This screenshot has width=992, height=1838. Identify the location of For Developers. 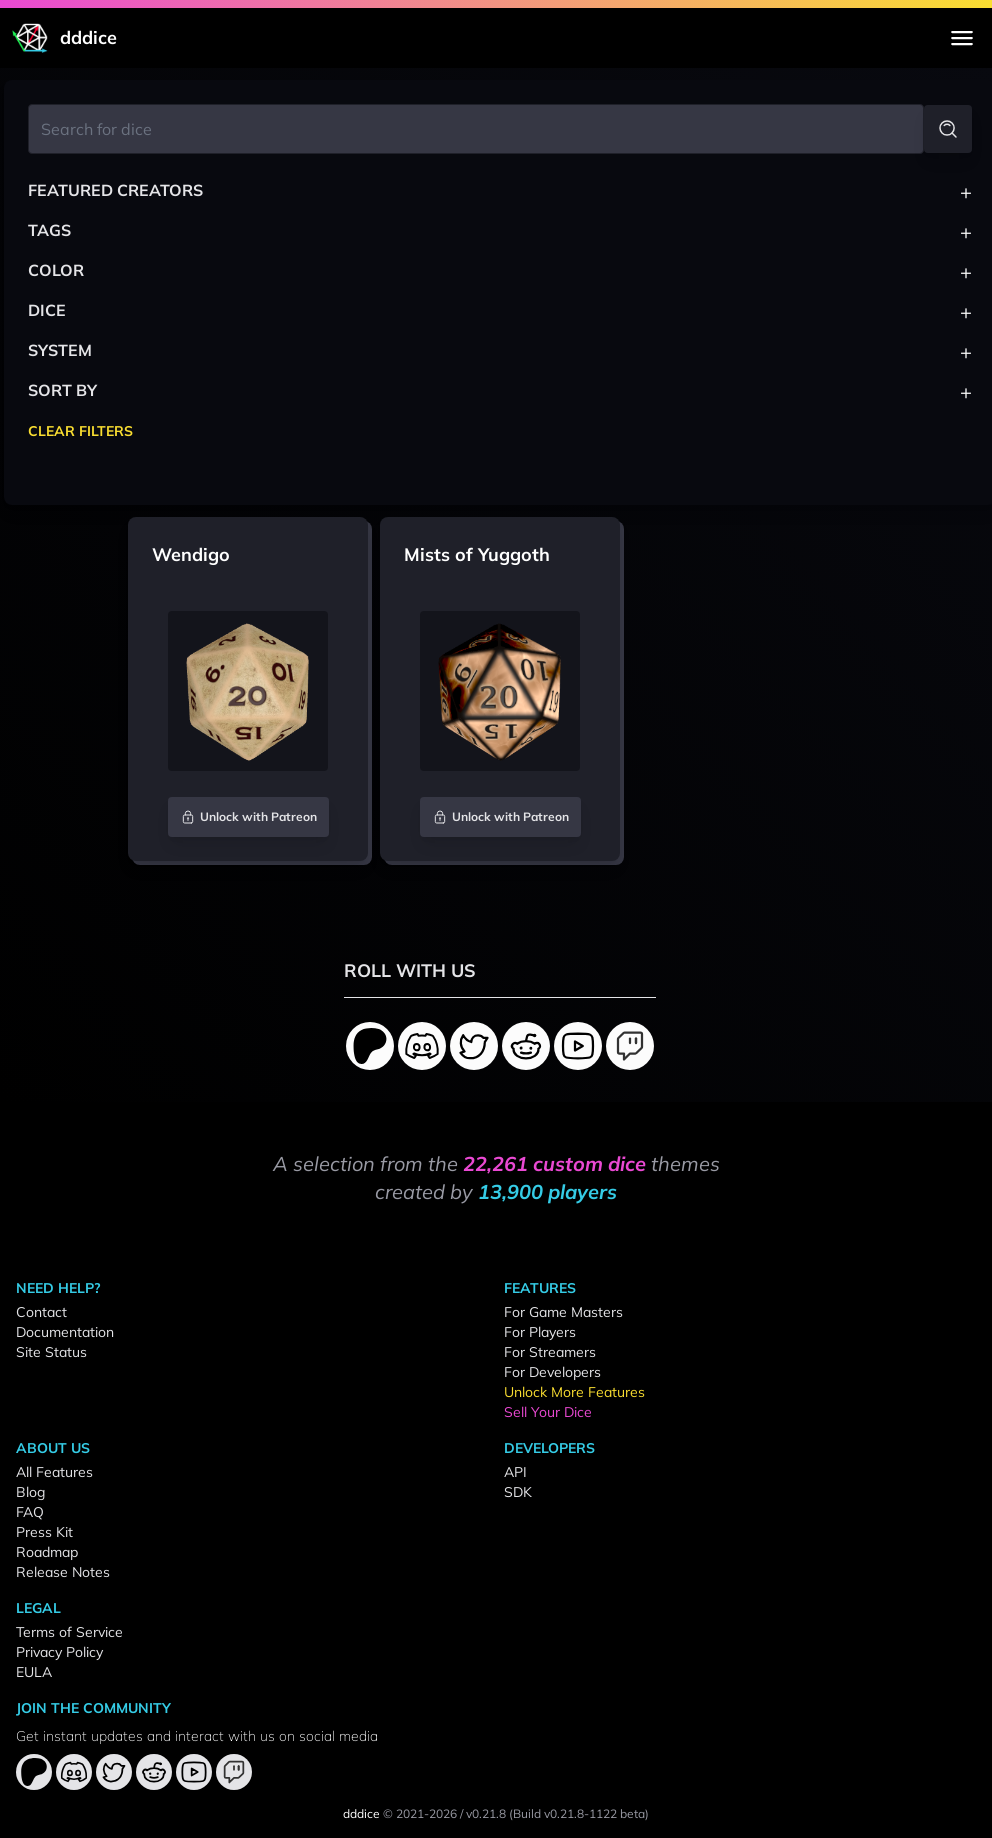
(552, 1372).